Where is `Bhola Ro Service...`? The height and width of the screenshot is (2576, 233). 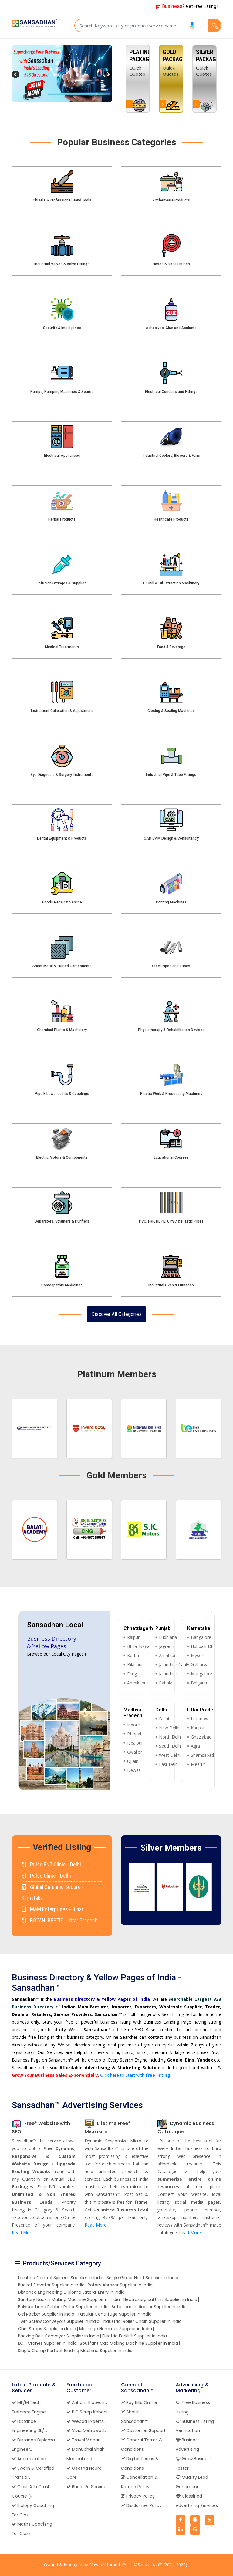 Bhola Ro Service... is located at coordinates (87, 2487).